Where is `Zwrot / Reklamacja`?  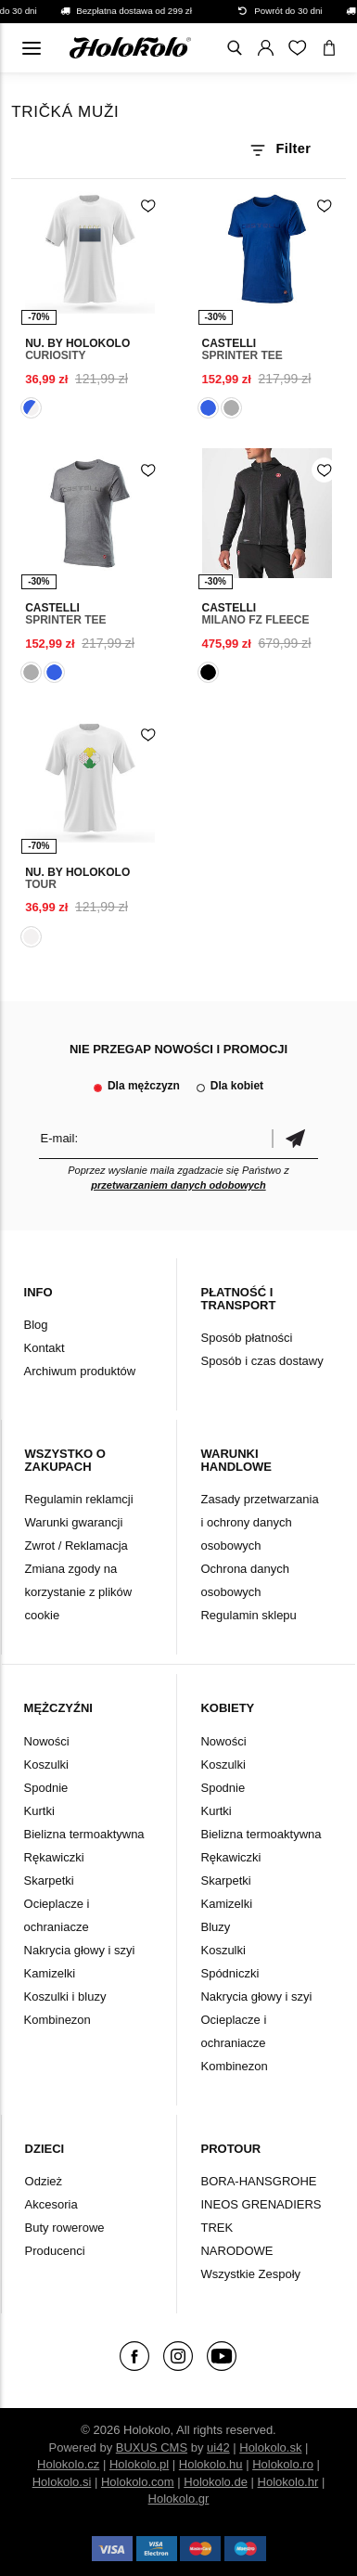
Zwrot / Reklamacja is located at coordinates (76, 1545).